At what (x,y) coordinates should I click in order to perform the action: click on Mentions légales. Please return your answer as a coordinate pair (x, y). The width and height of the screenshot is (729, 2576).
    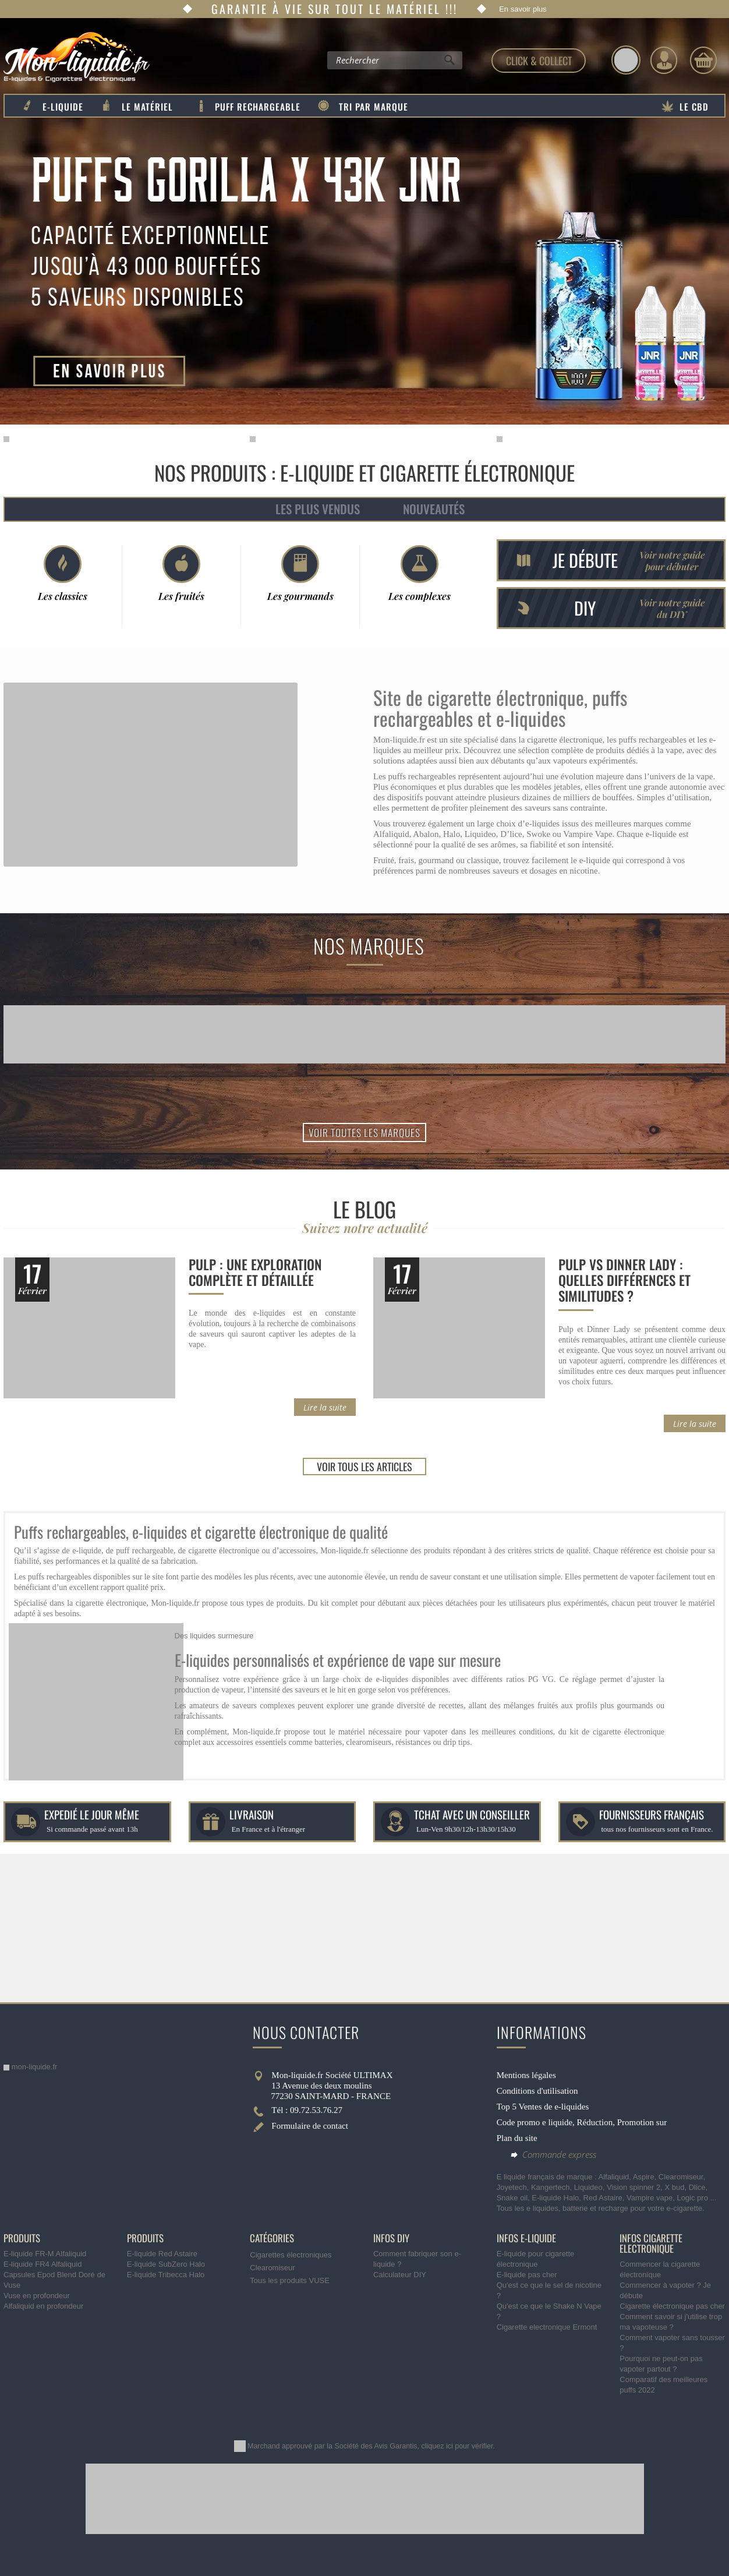
    Looking at the image, I should click on (526, 2075).